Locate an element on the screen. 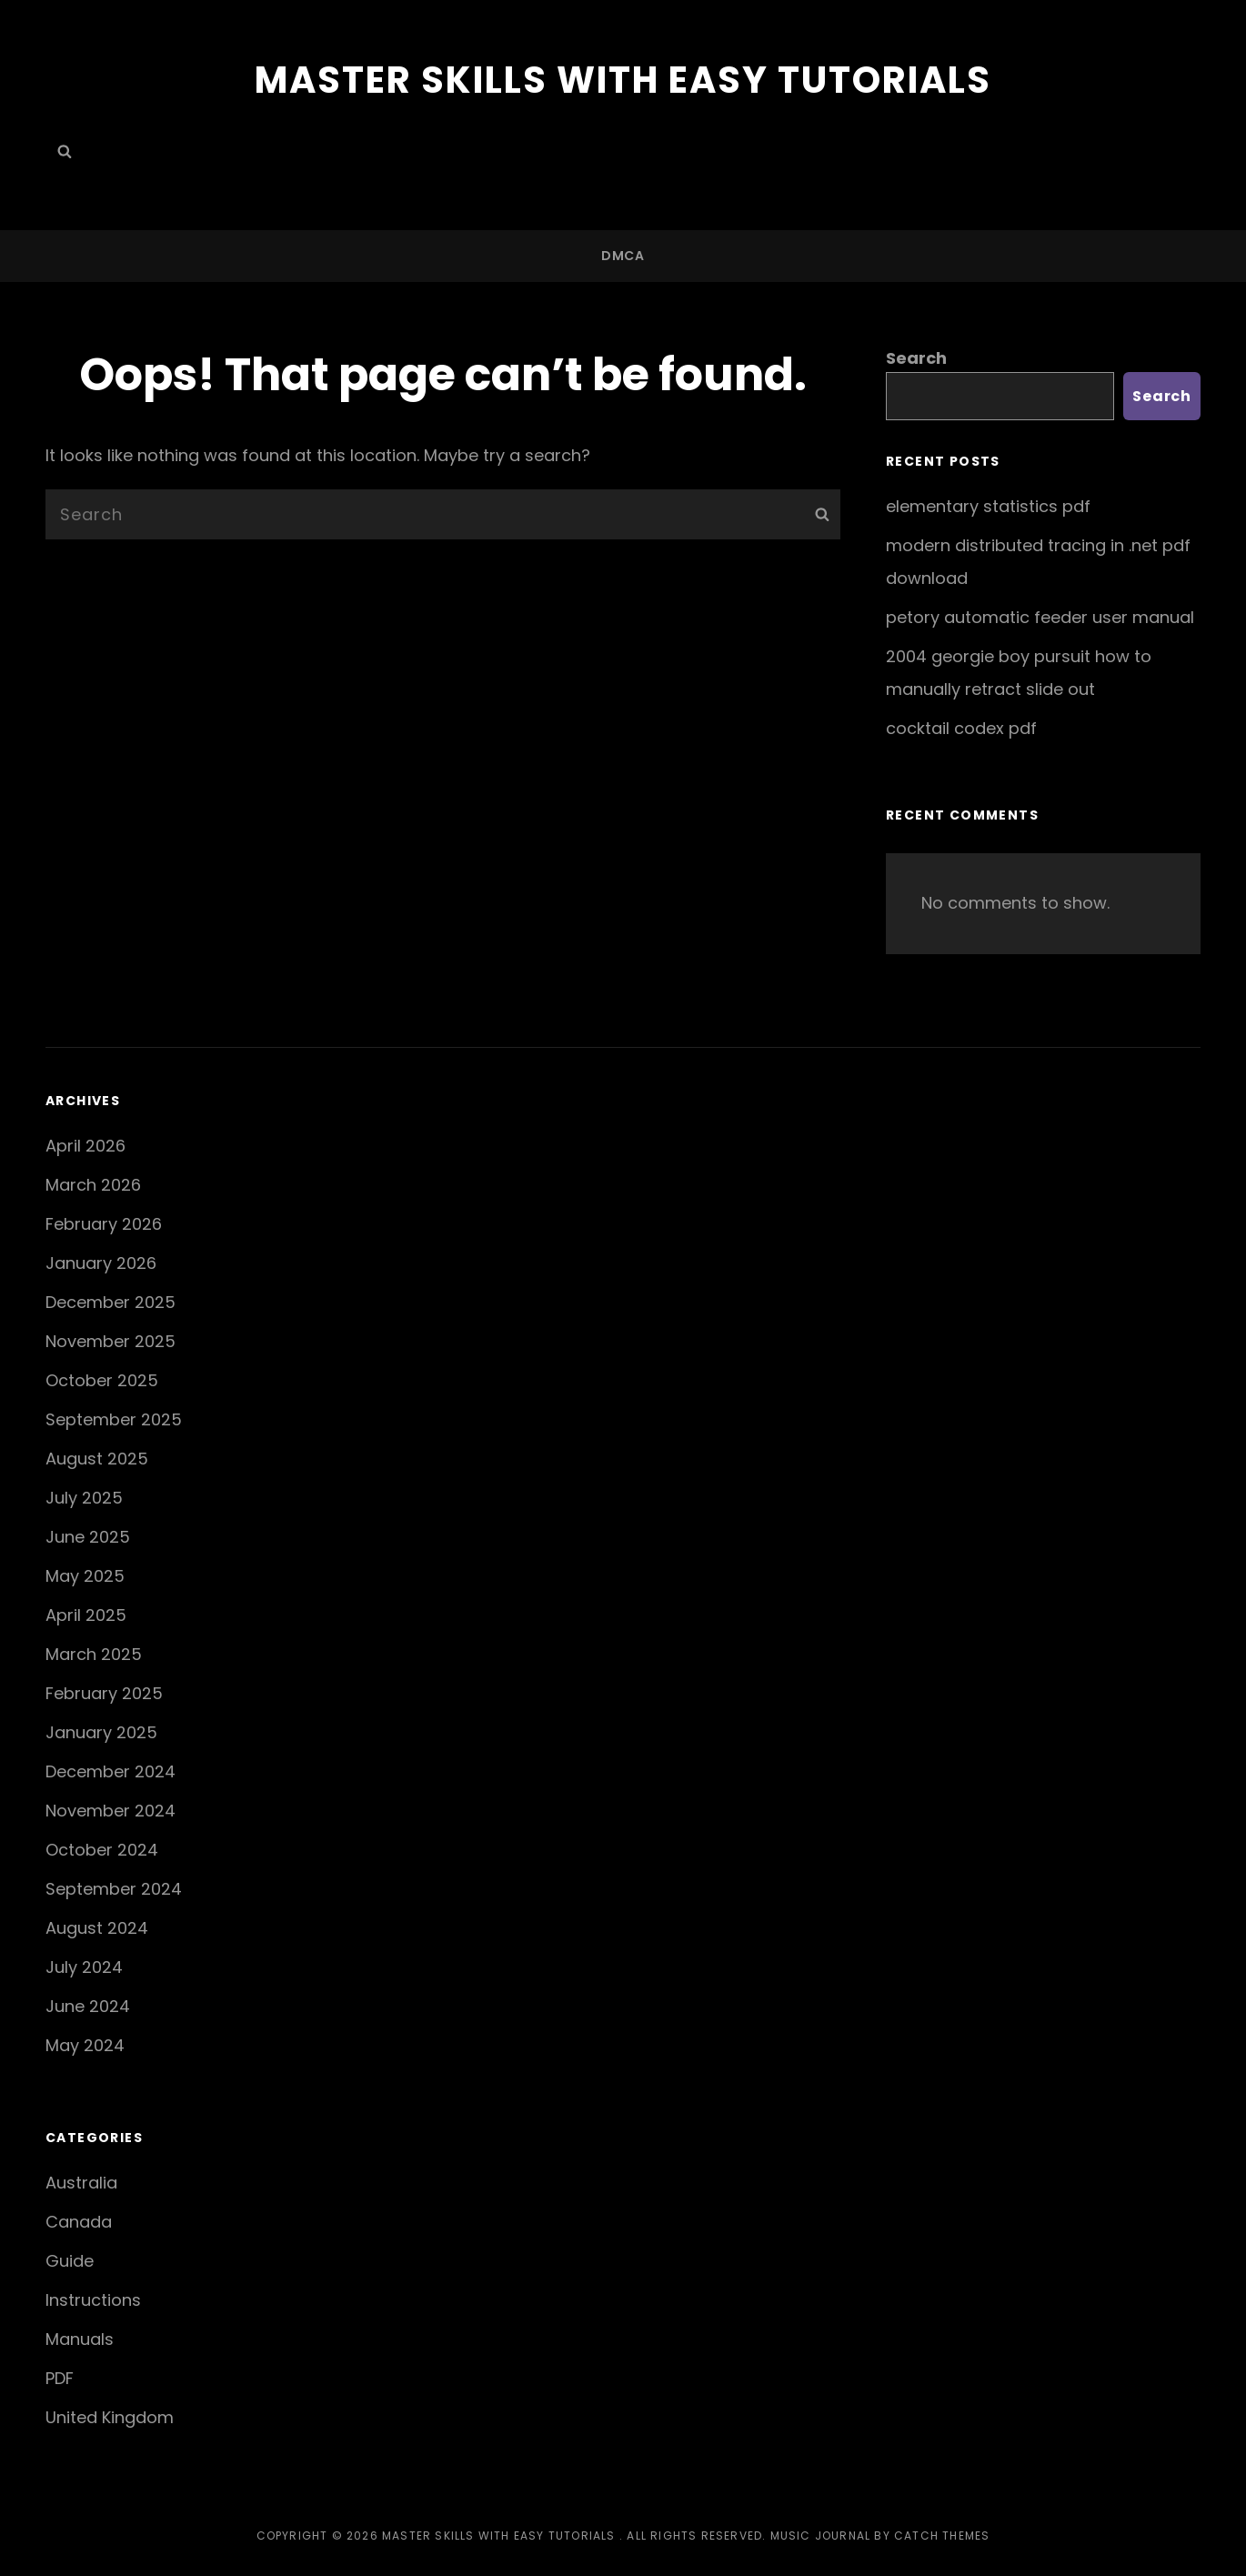 This screenshot has height=2576, width=1246. PDF is located at coordinates (59, 2378).